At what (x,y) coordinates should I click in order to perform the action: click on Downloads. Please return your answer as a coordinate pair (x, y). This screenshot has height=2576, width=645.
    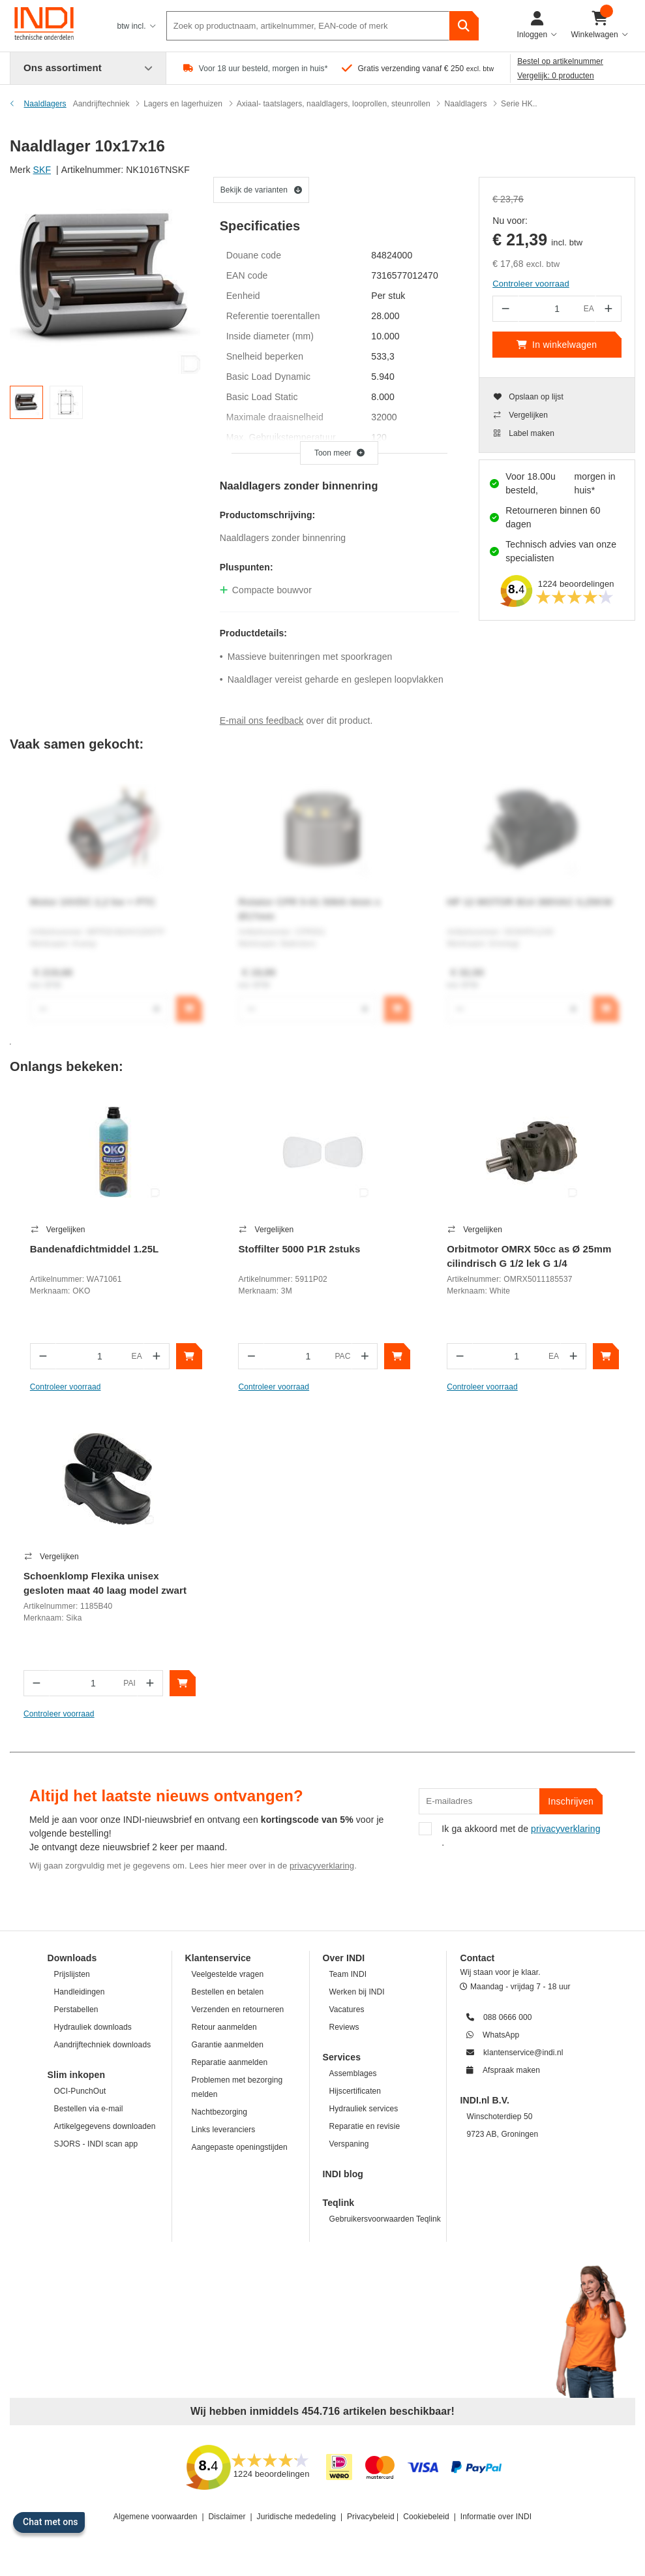
    Looking at the image, I should click on (72, 1958).